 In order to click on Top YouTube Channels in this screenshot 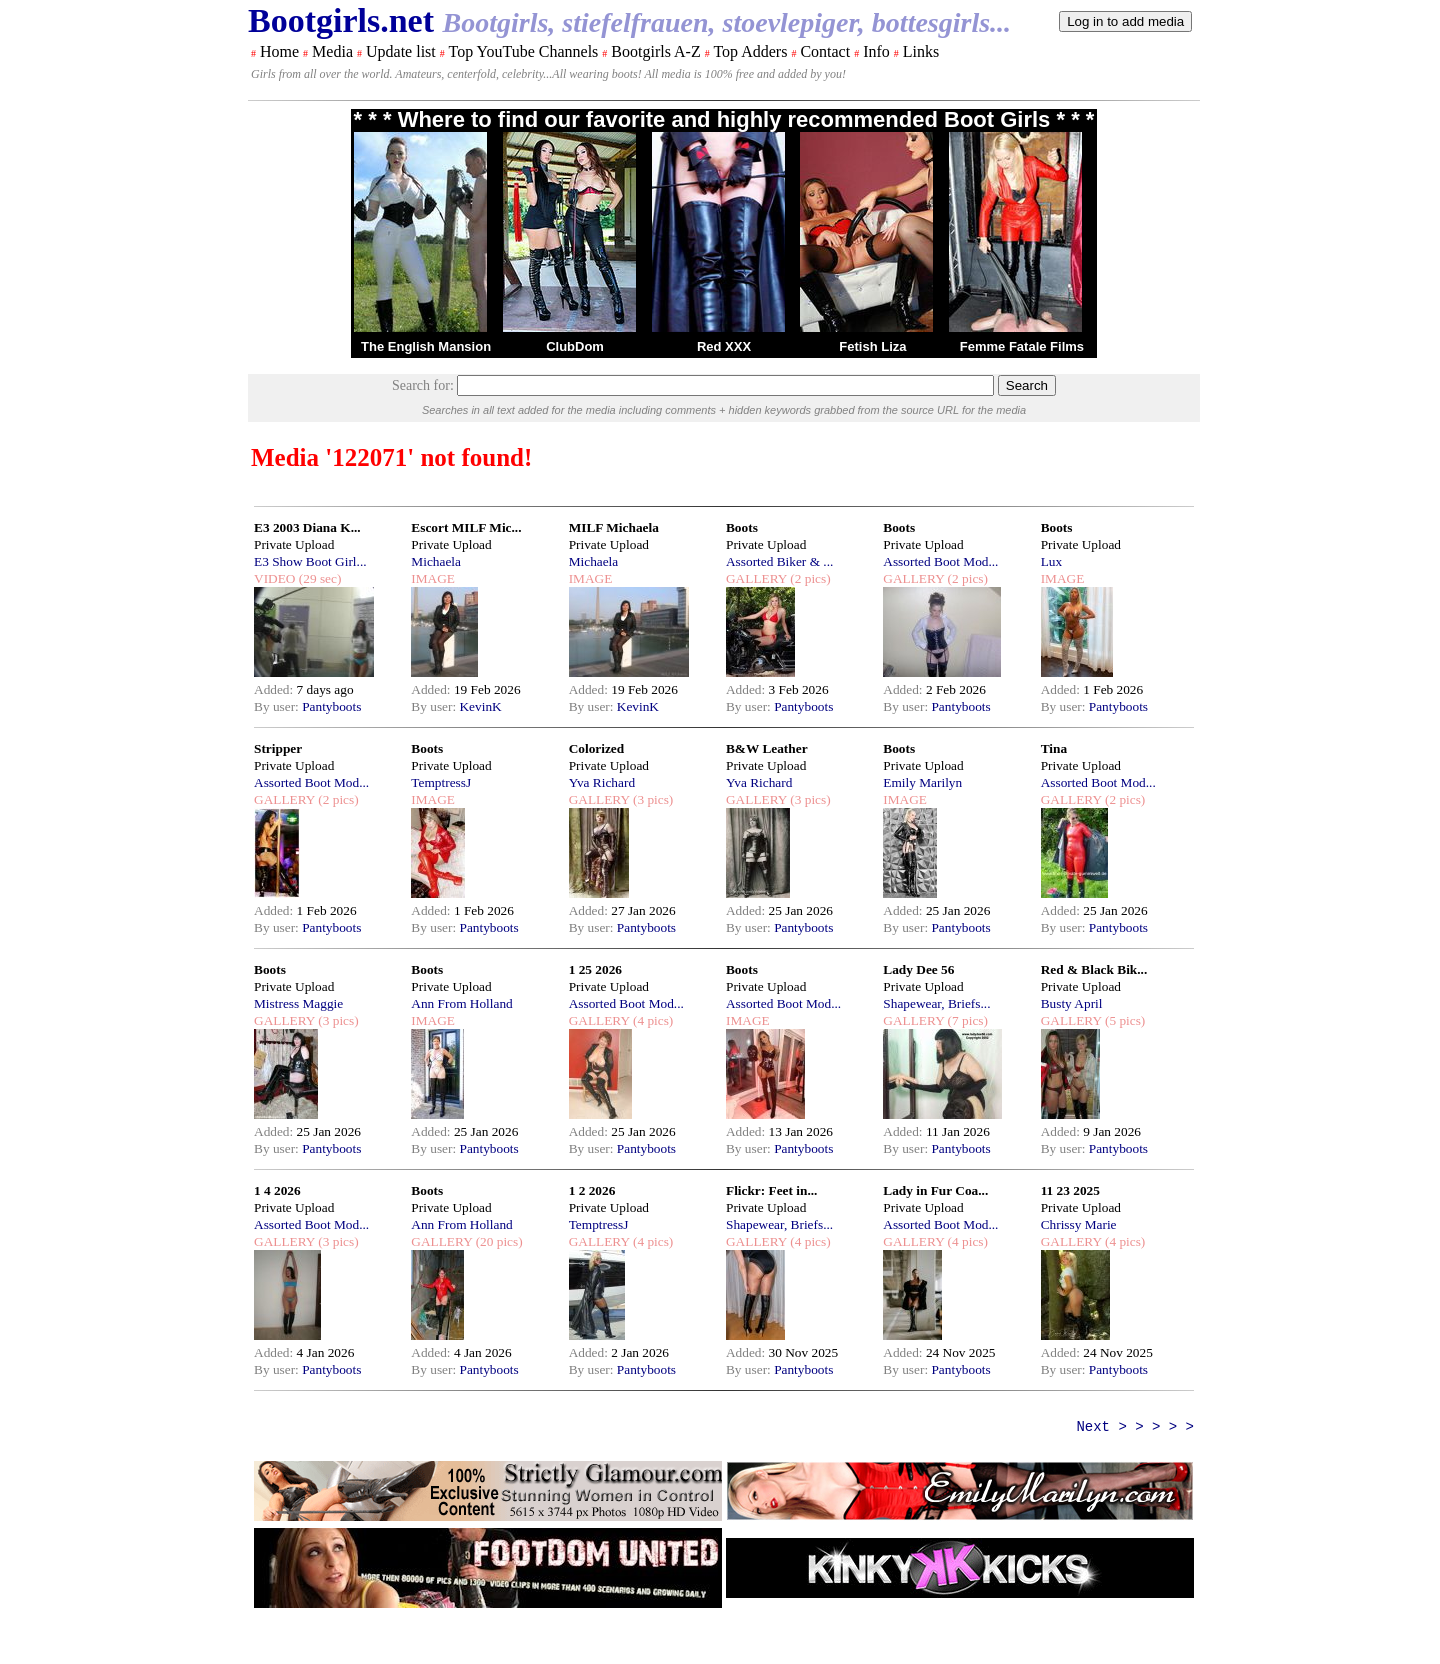, I will do `click(523, 51)`.